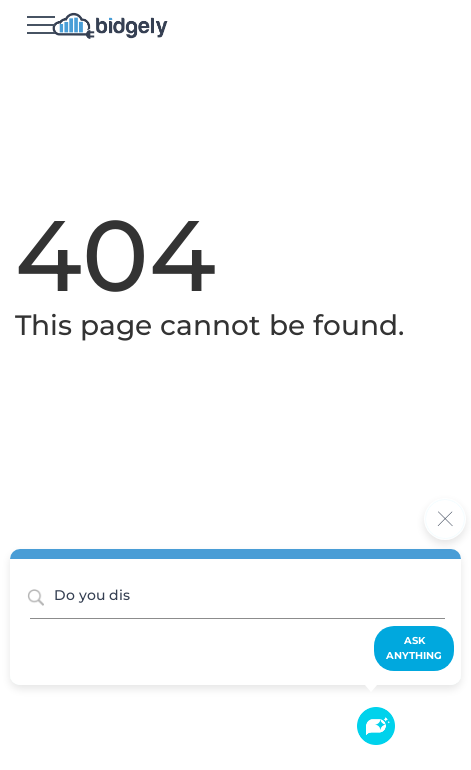  What do you see at coordinates (414, 647) in the screenshot?
I see `Ask Anything` at bounding box center [414, 647].